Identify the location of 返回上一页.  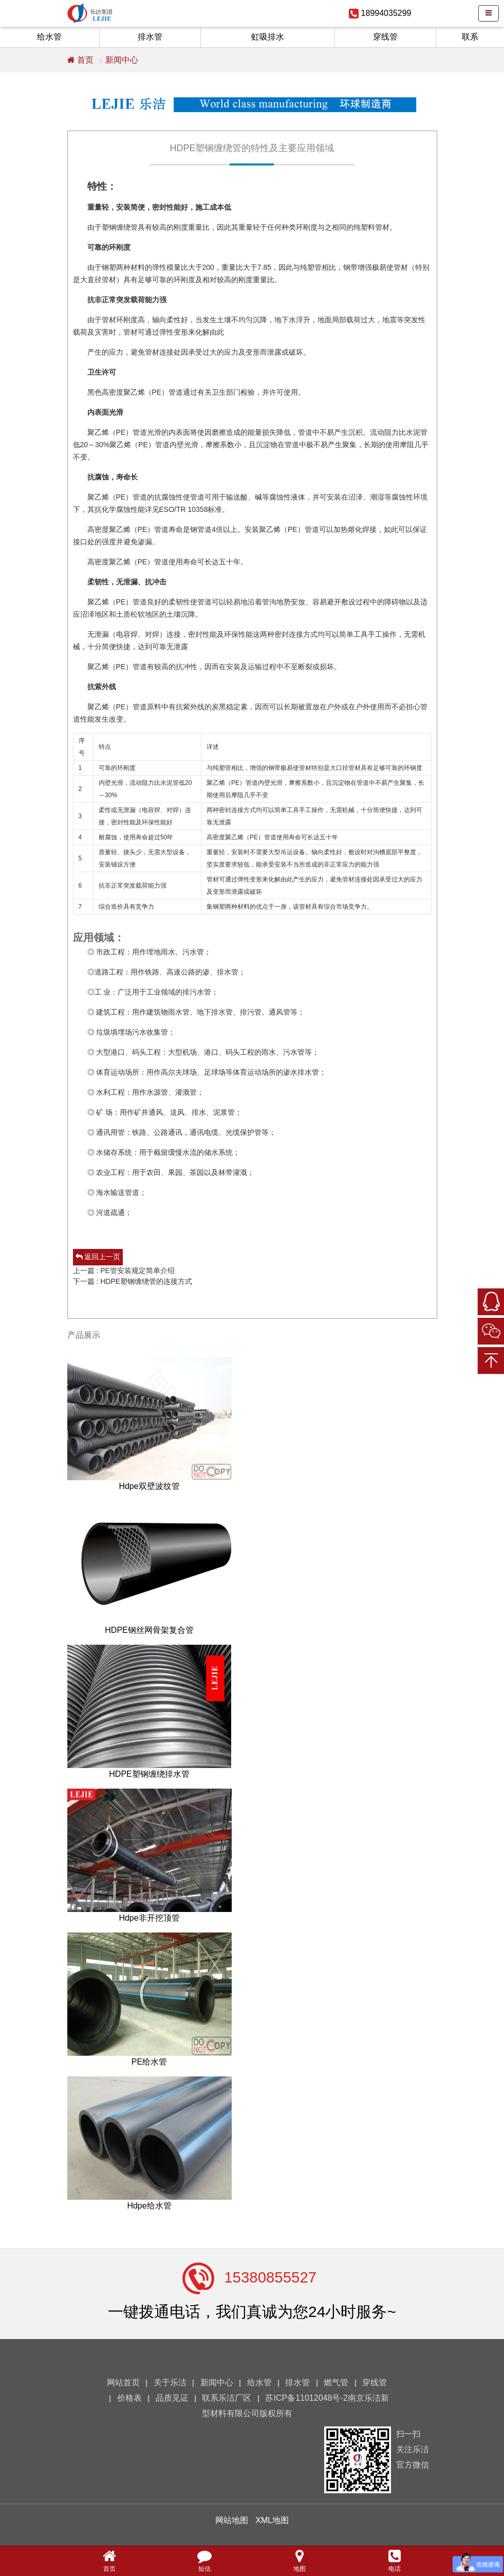
(98, 1257).